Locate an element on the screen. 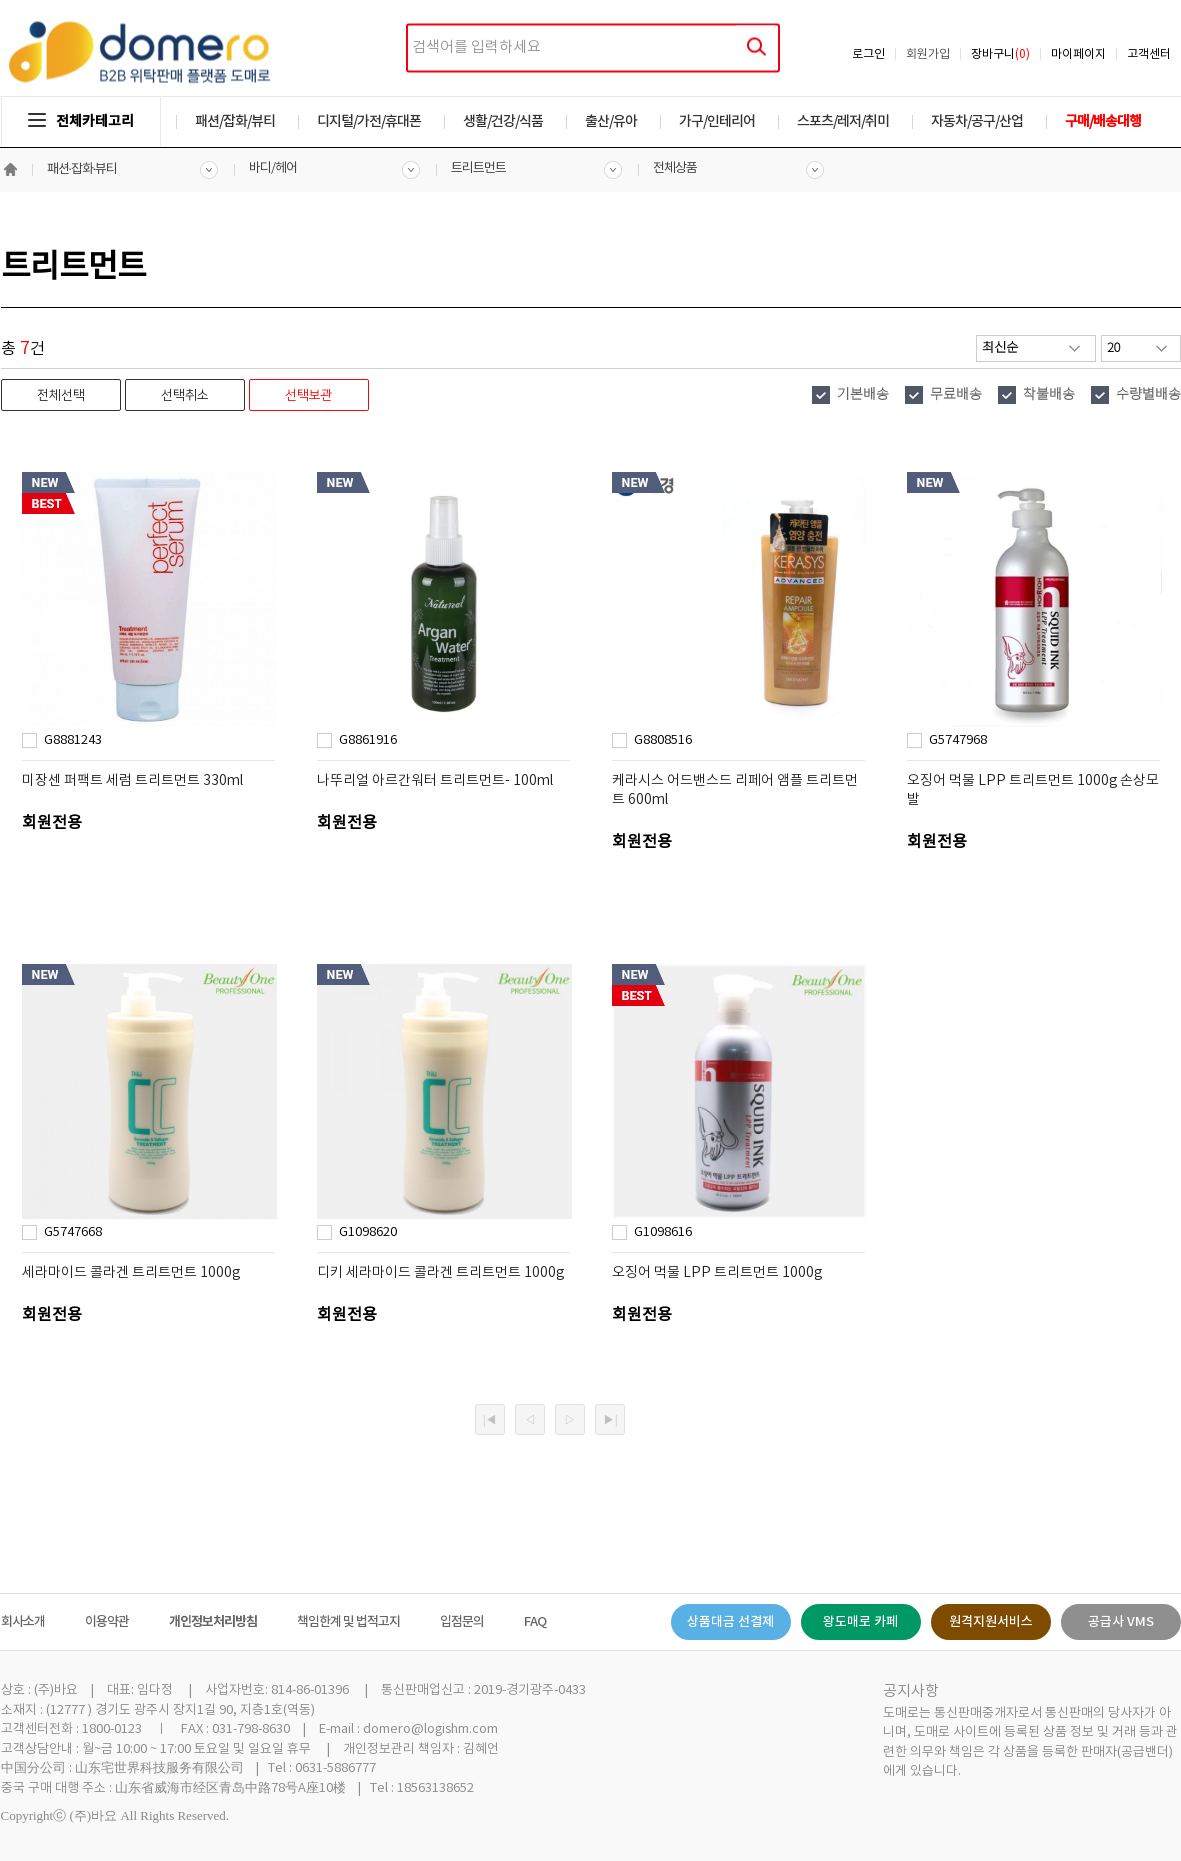  기본배송 is located at coordinates (863, 395).